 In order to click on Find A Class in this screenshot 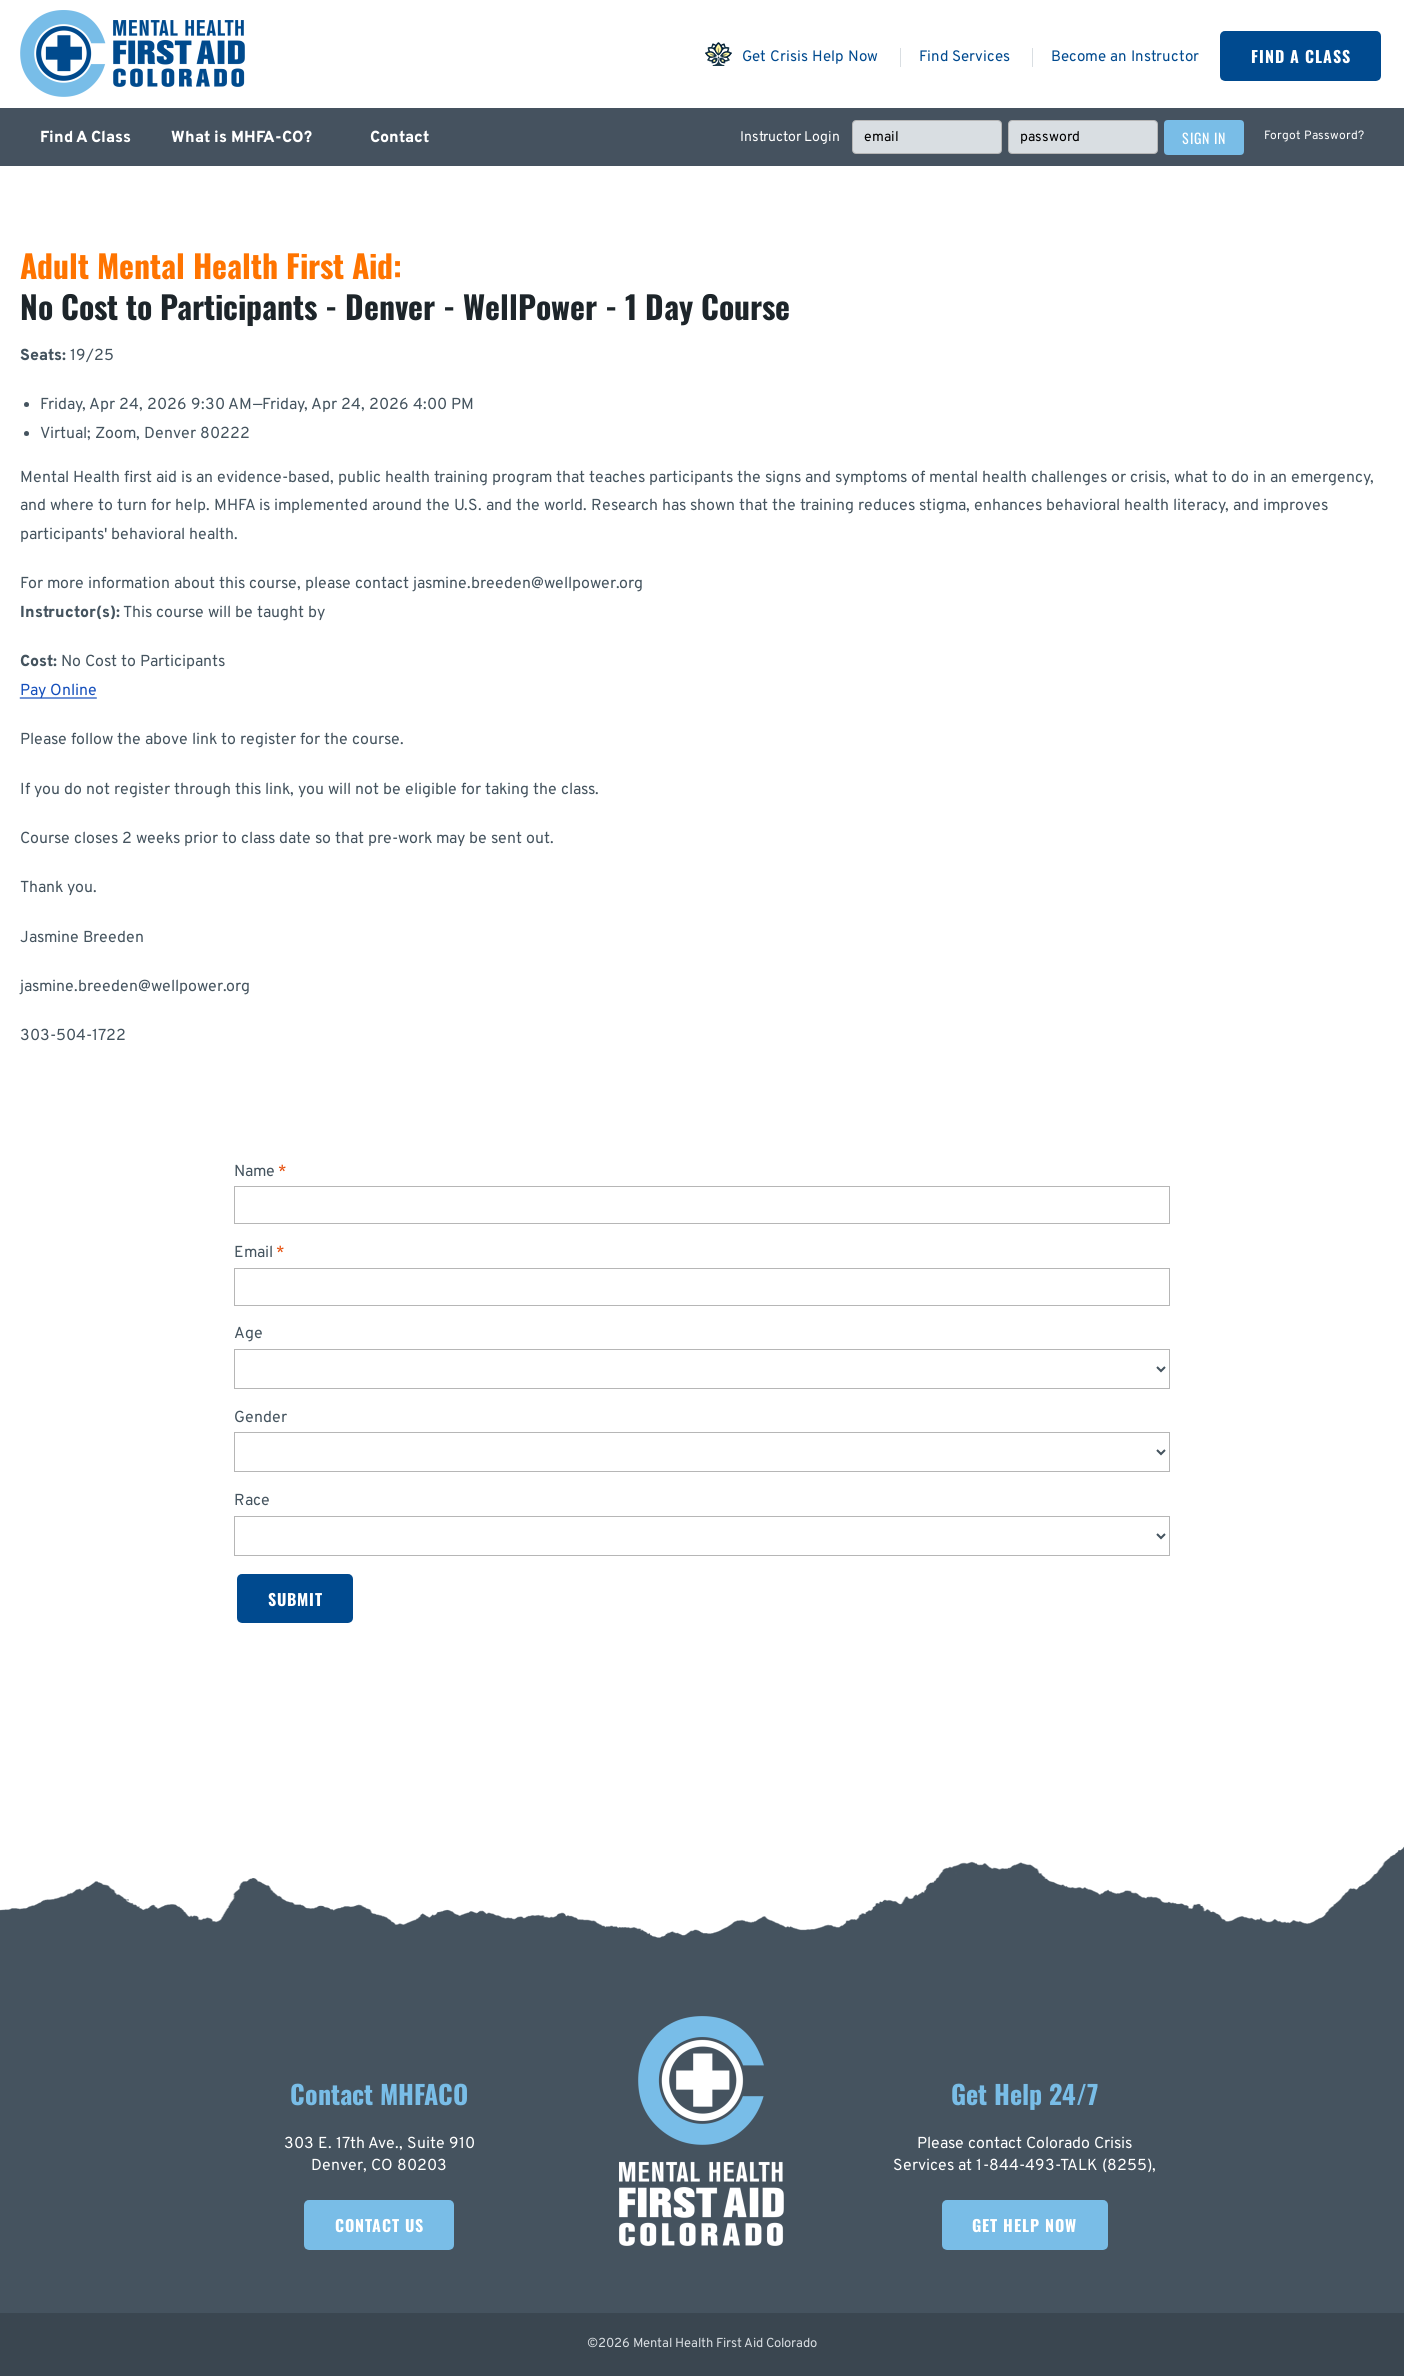, I will do `click(1301, 56)`.